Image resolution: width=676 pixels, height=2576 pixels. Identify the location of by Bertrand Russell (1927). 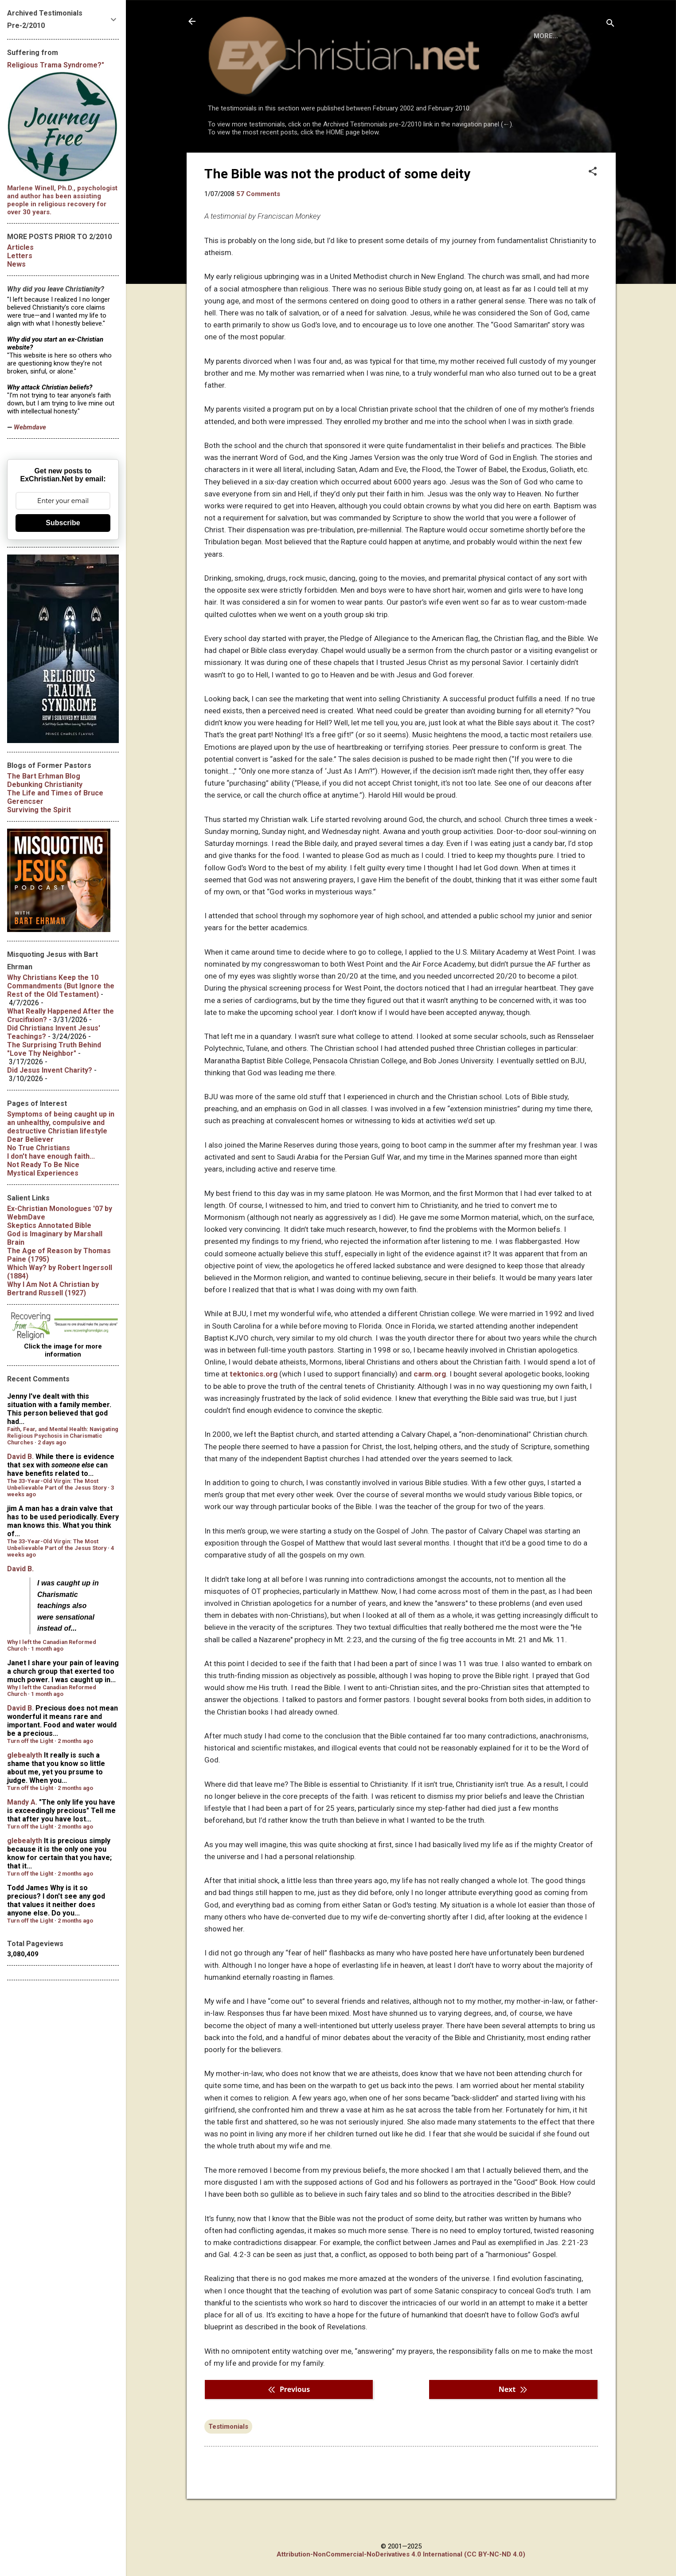
(53, 1288).